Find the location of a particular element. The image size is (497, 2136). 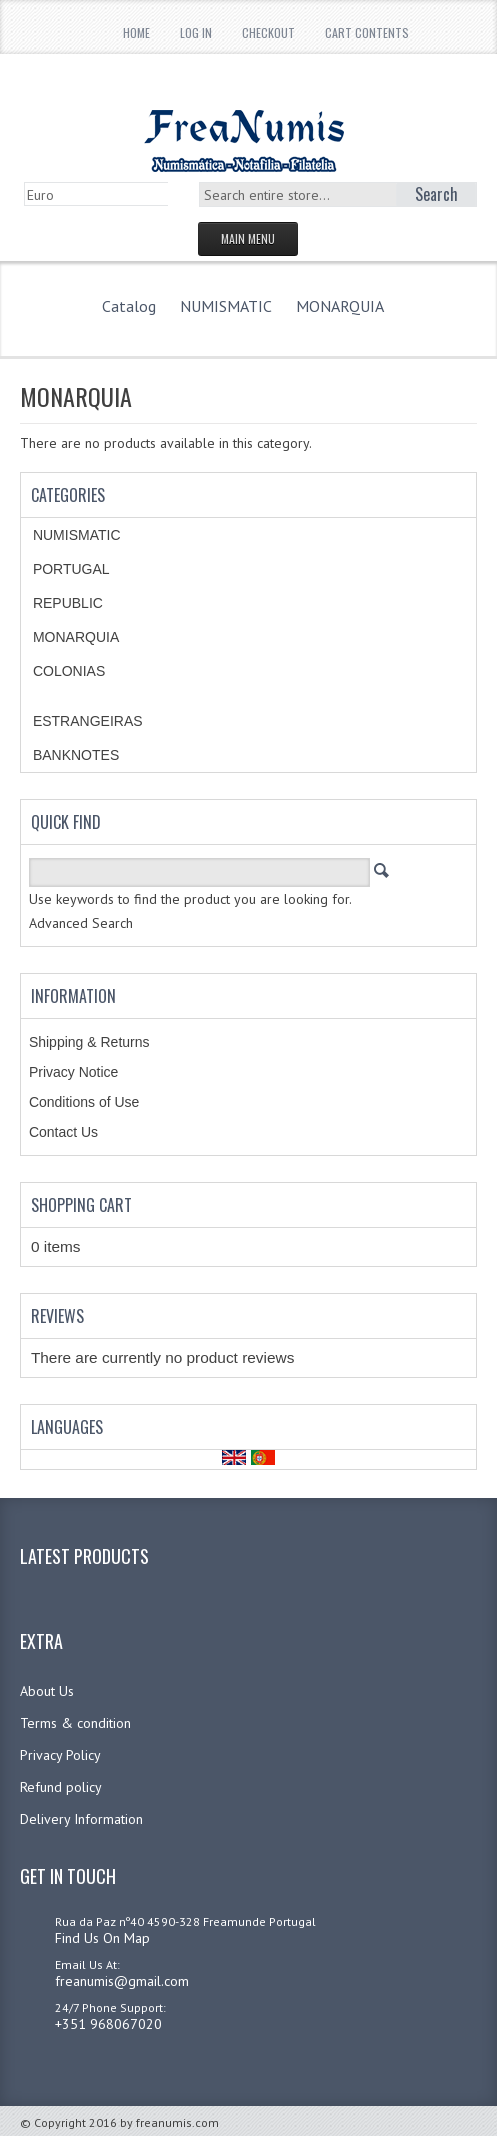

MONARQUIA is located at coordinates (340, 306).